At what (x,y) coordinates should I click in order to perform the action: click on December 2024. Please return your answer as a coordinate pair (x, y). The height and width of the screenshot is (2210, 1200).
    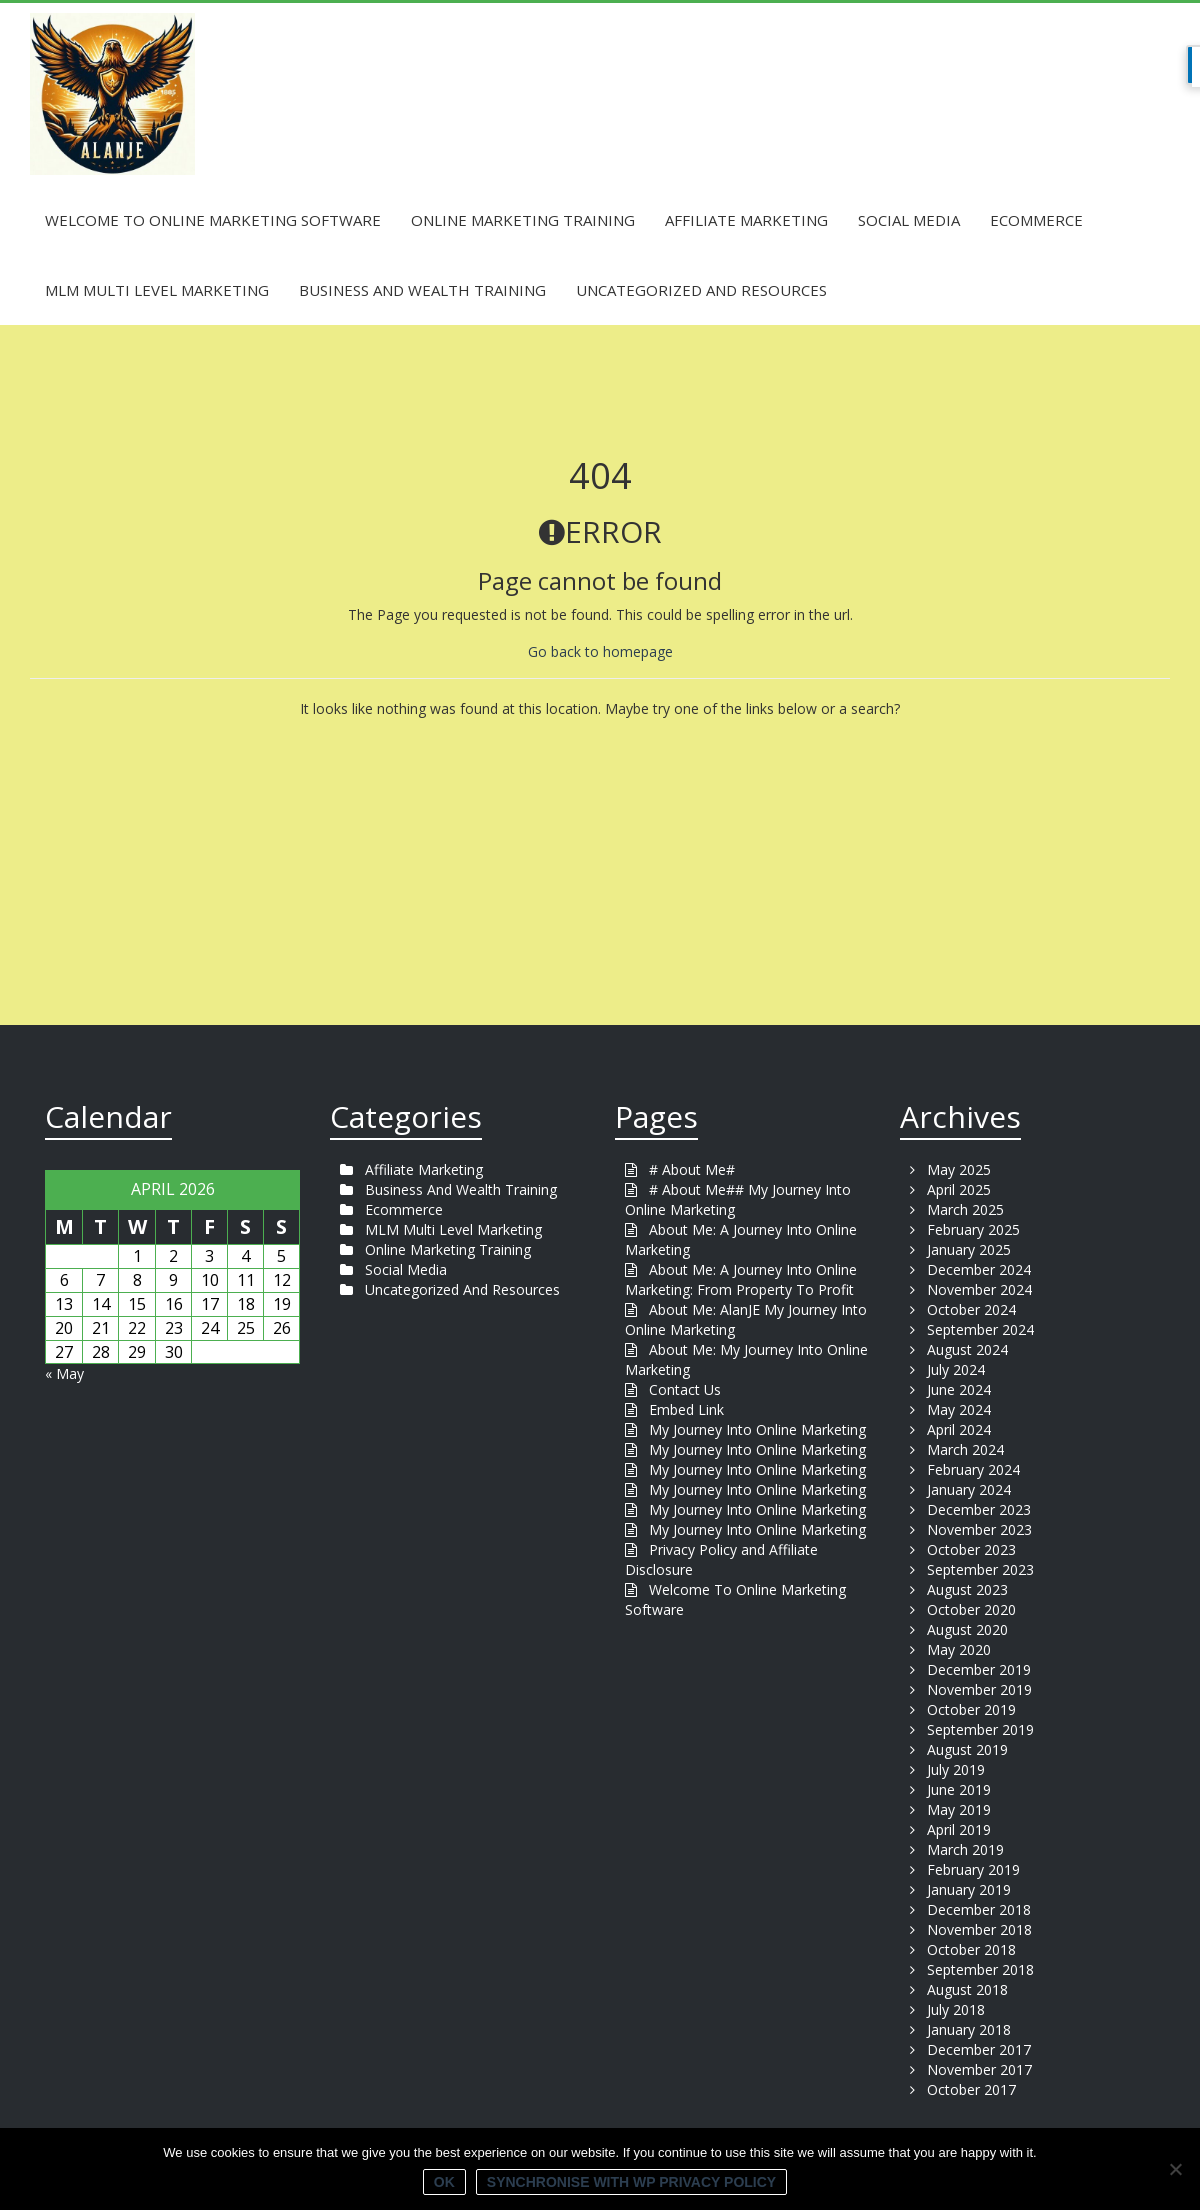
    Looking at the image, I should click on (979, 1269).